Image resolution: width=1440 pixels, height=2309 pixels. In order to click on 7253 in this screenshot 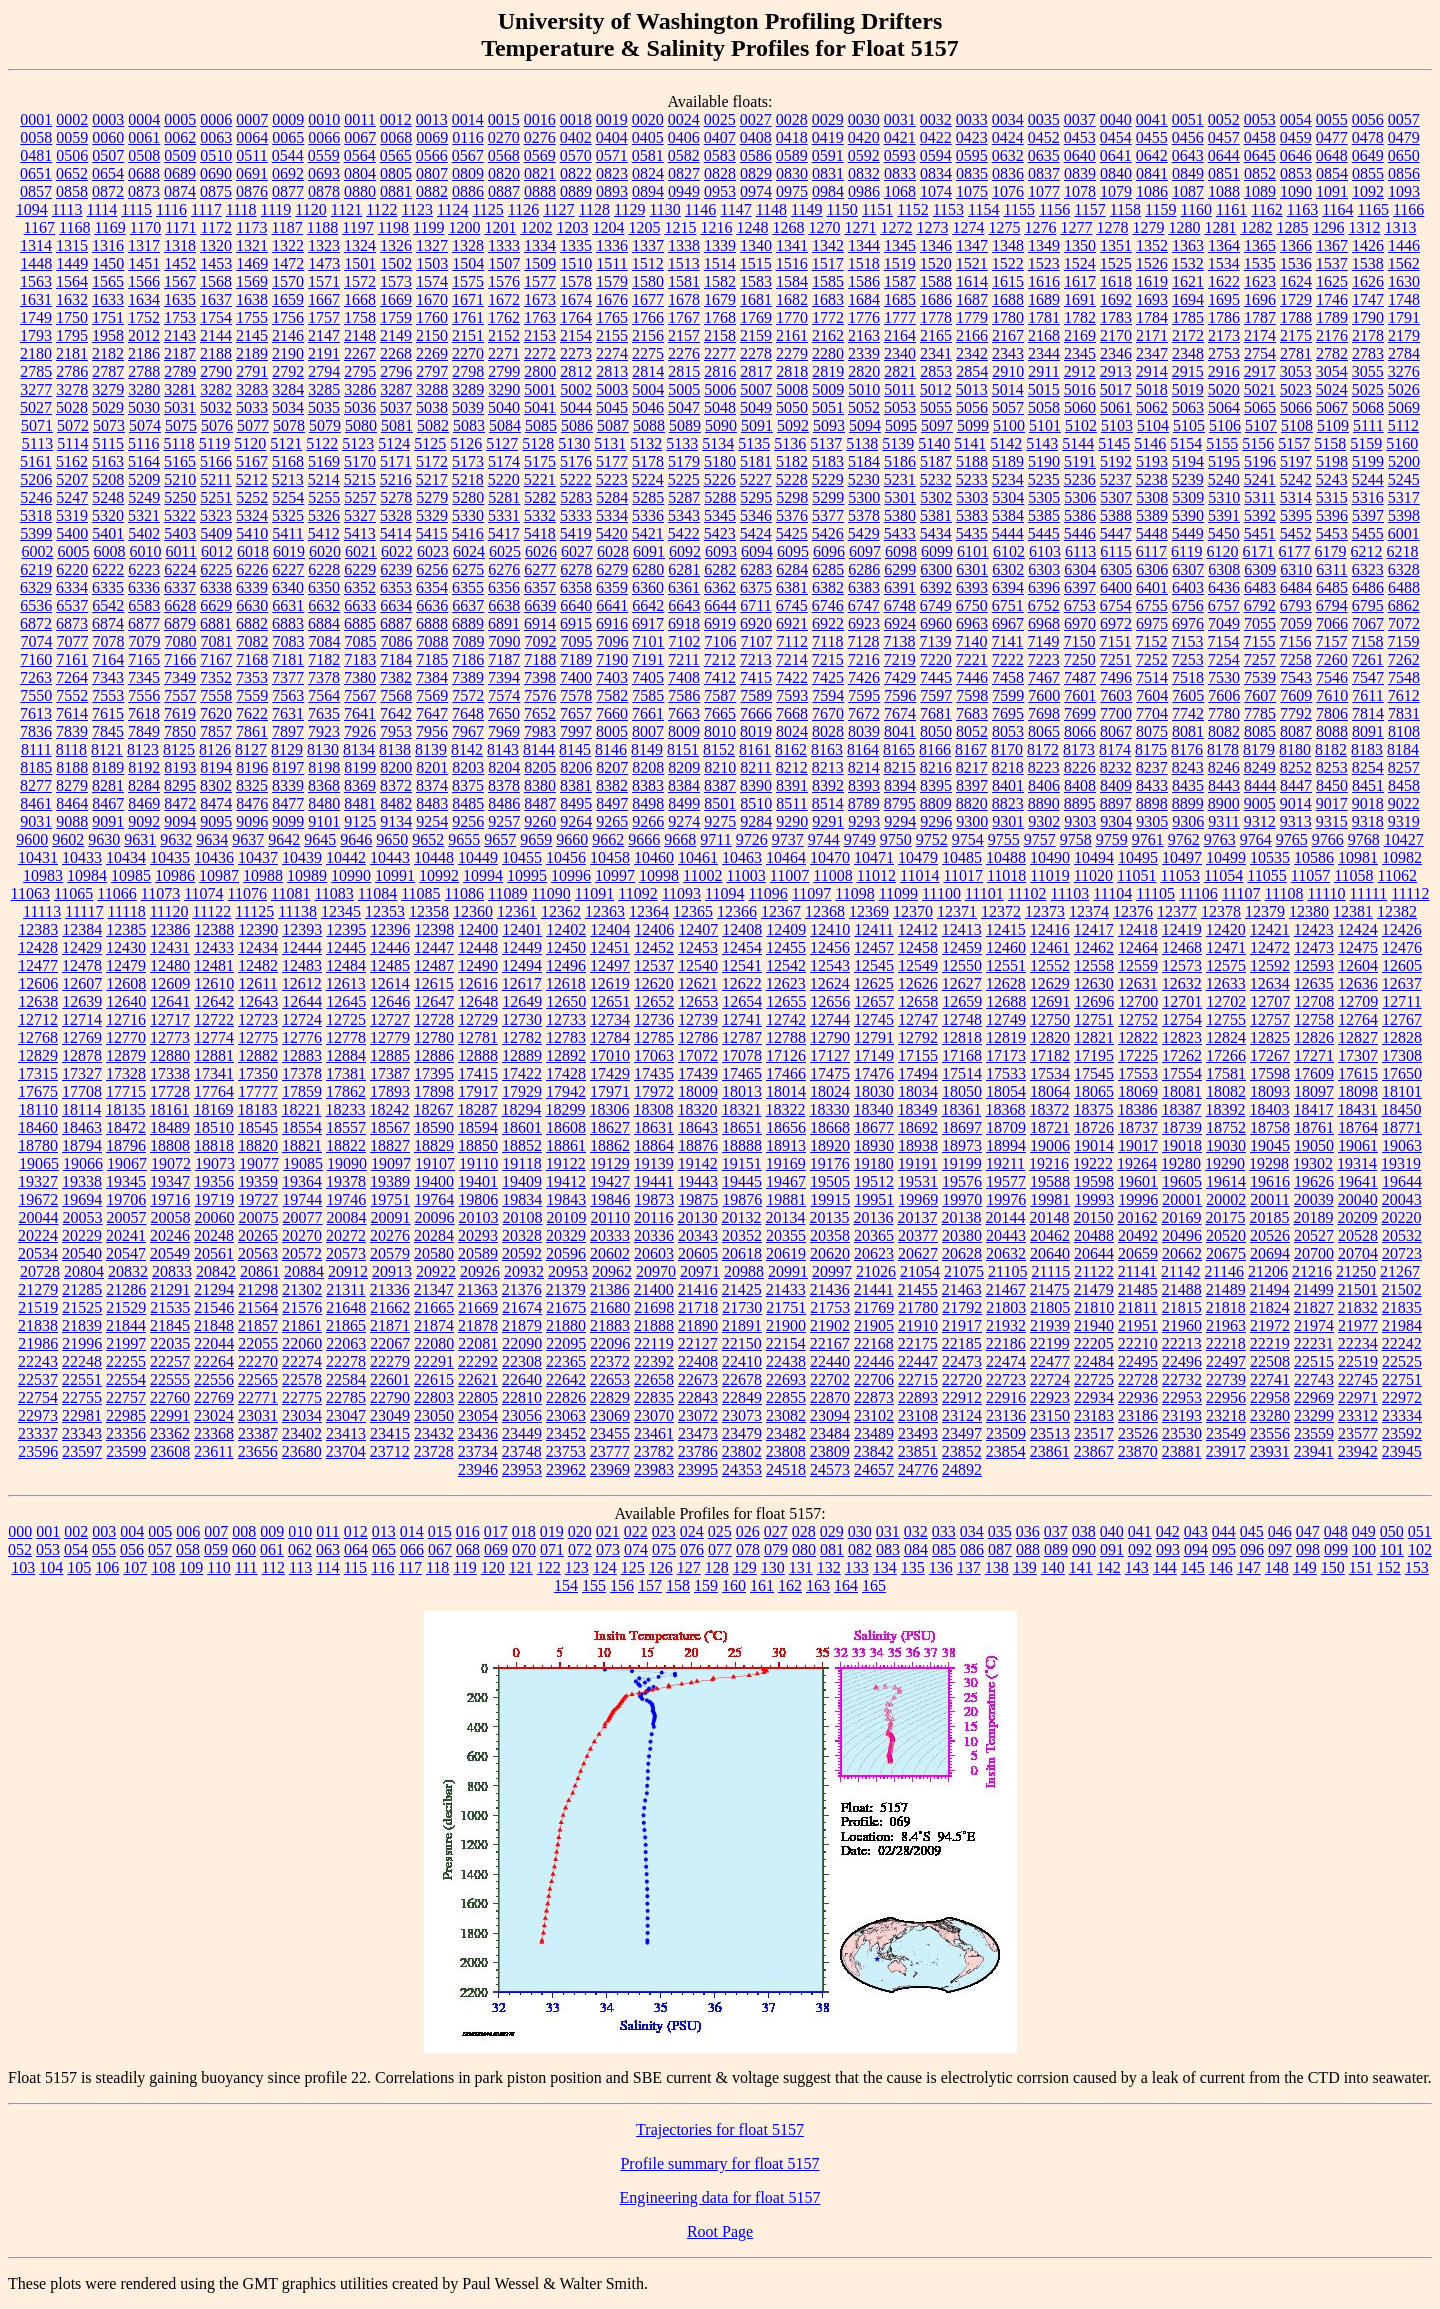, I will do `click(1188, 659)`.